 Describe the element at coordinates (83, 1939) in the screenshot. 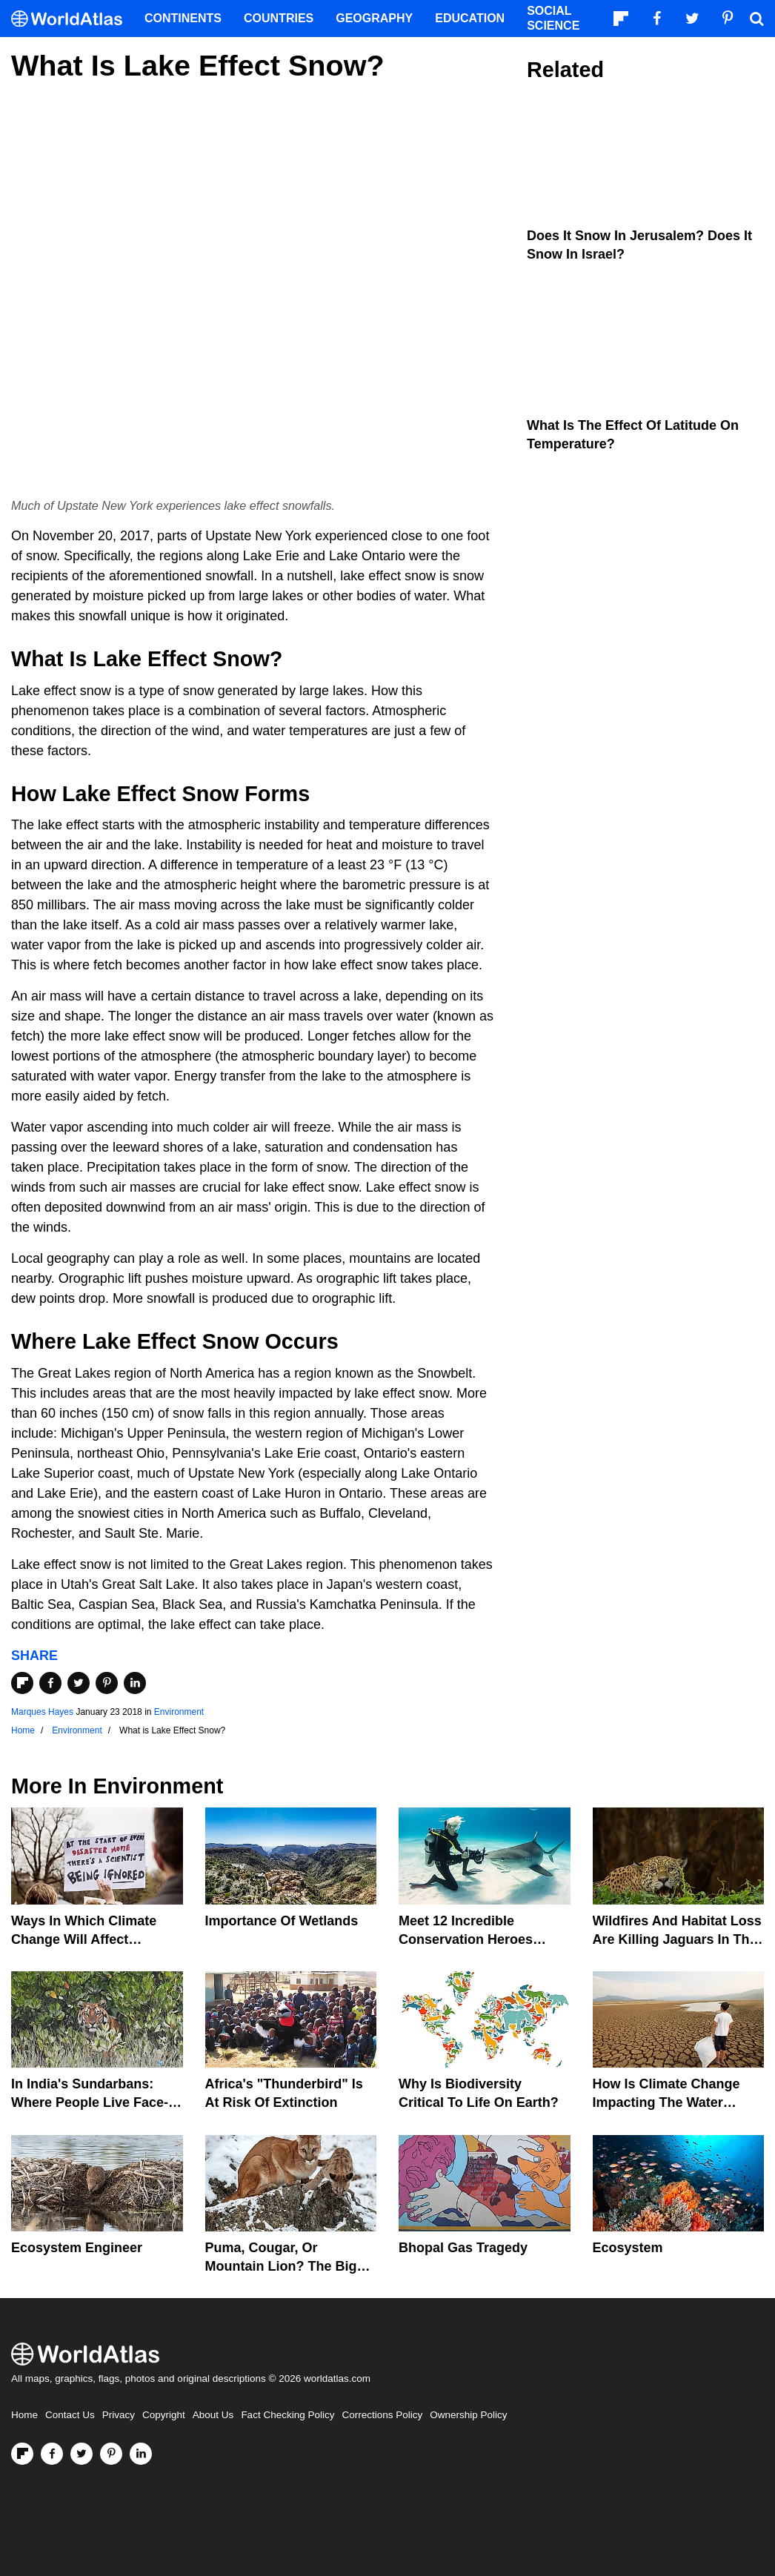

I see `Ways In Which Climate Change Will Affect America` at that location.